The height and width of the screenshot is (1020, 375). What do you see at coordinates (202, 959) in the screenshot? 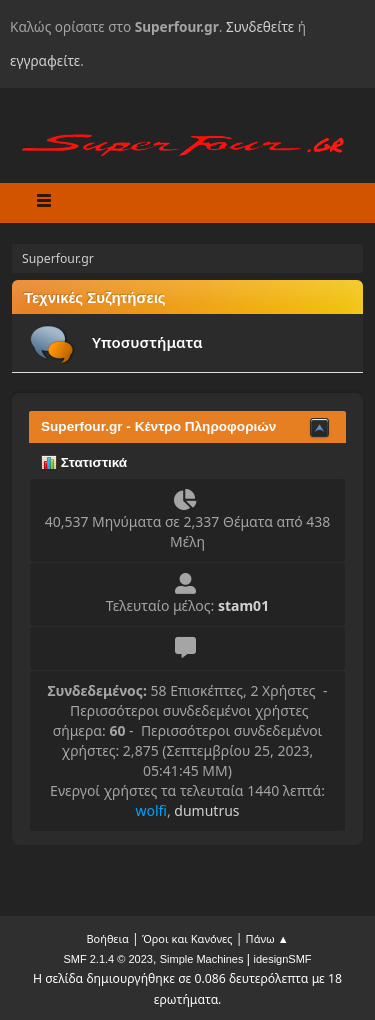
I see `Simple Machines` at bounding box center [202, 959].